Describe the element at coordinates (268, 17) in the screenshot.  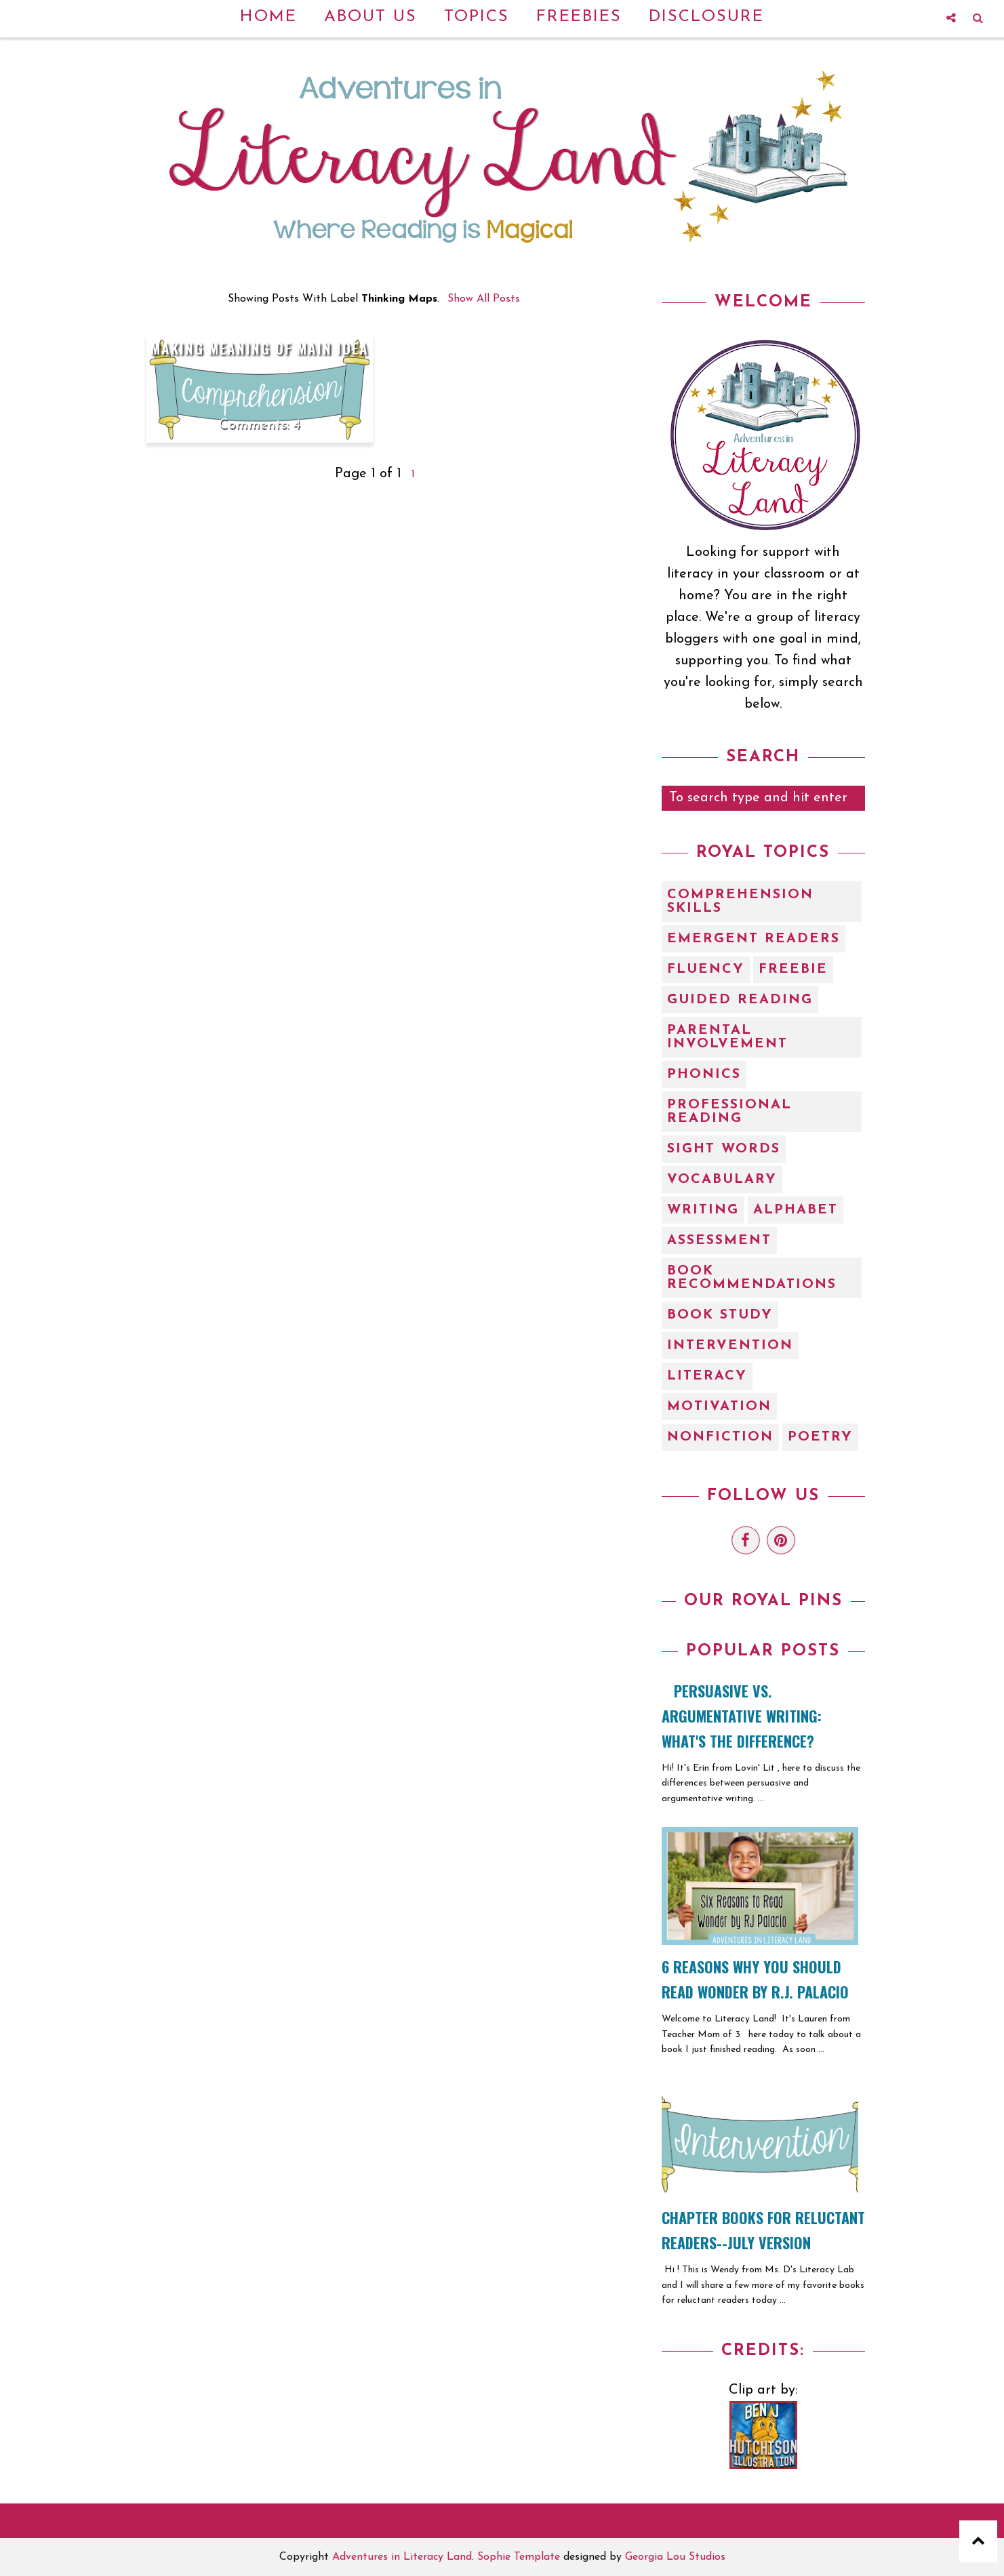
I see `Home` at that location.